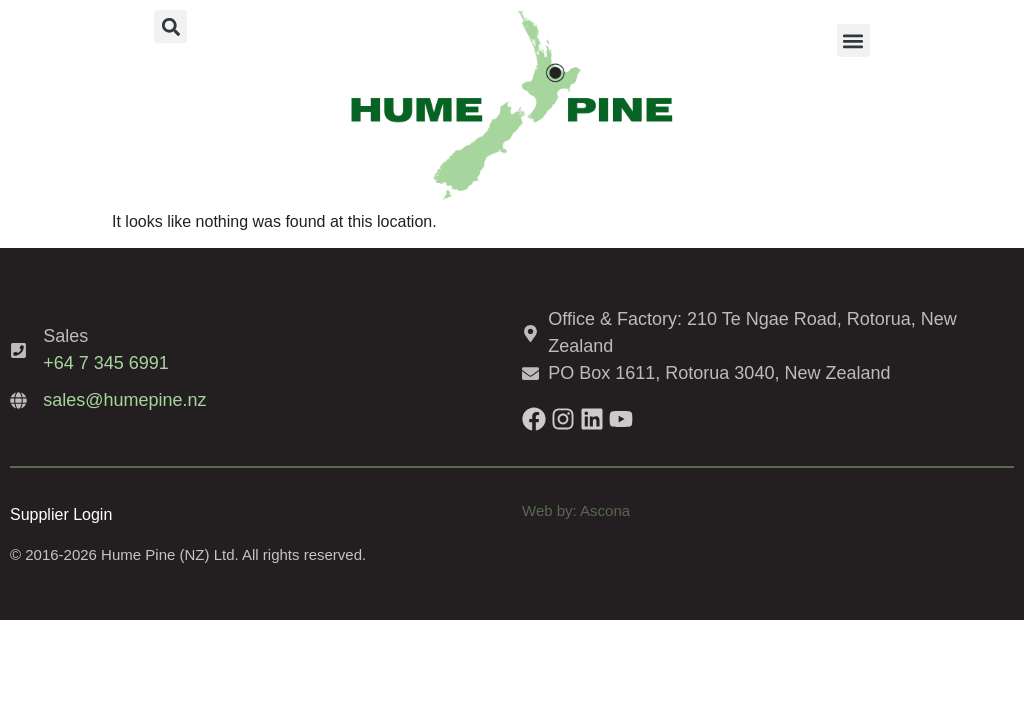  What do you see at coordinates (106, 363) in the screenshot?
I see `+64 7 345 6991` at bounding box center [106, 363].